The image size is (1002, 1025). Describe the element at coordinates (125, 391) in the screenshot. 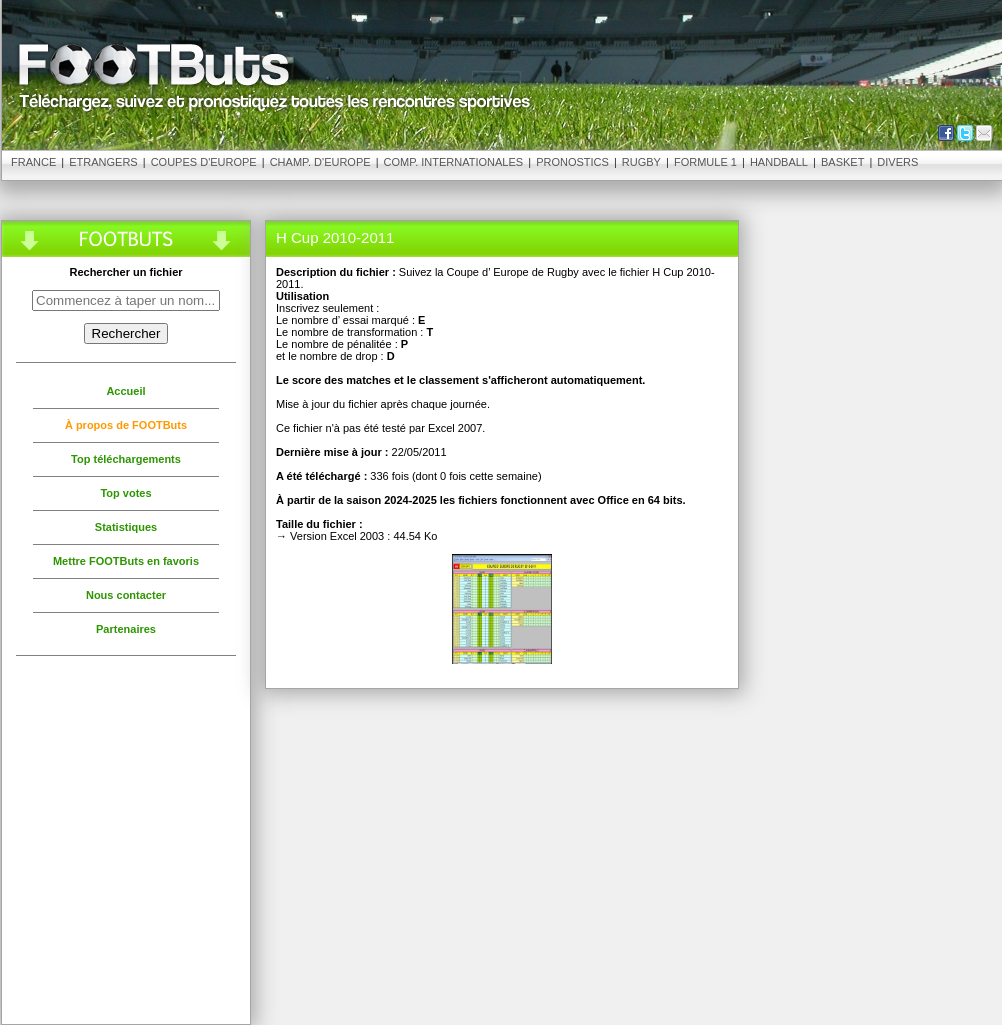

I see `Accueil` at that location.